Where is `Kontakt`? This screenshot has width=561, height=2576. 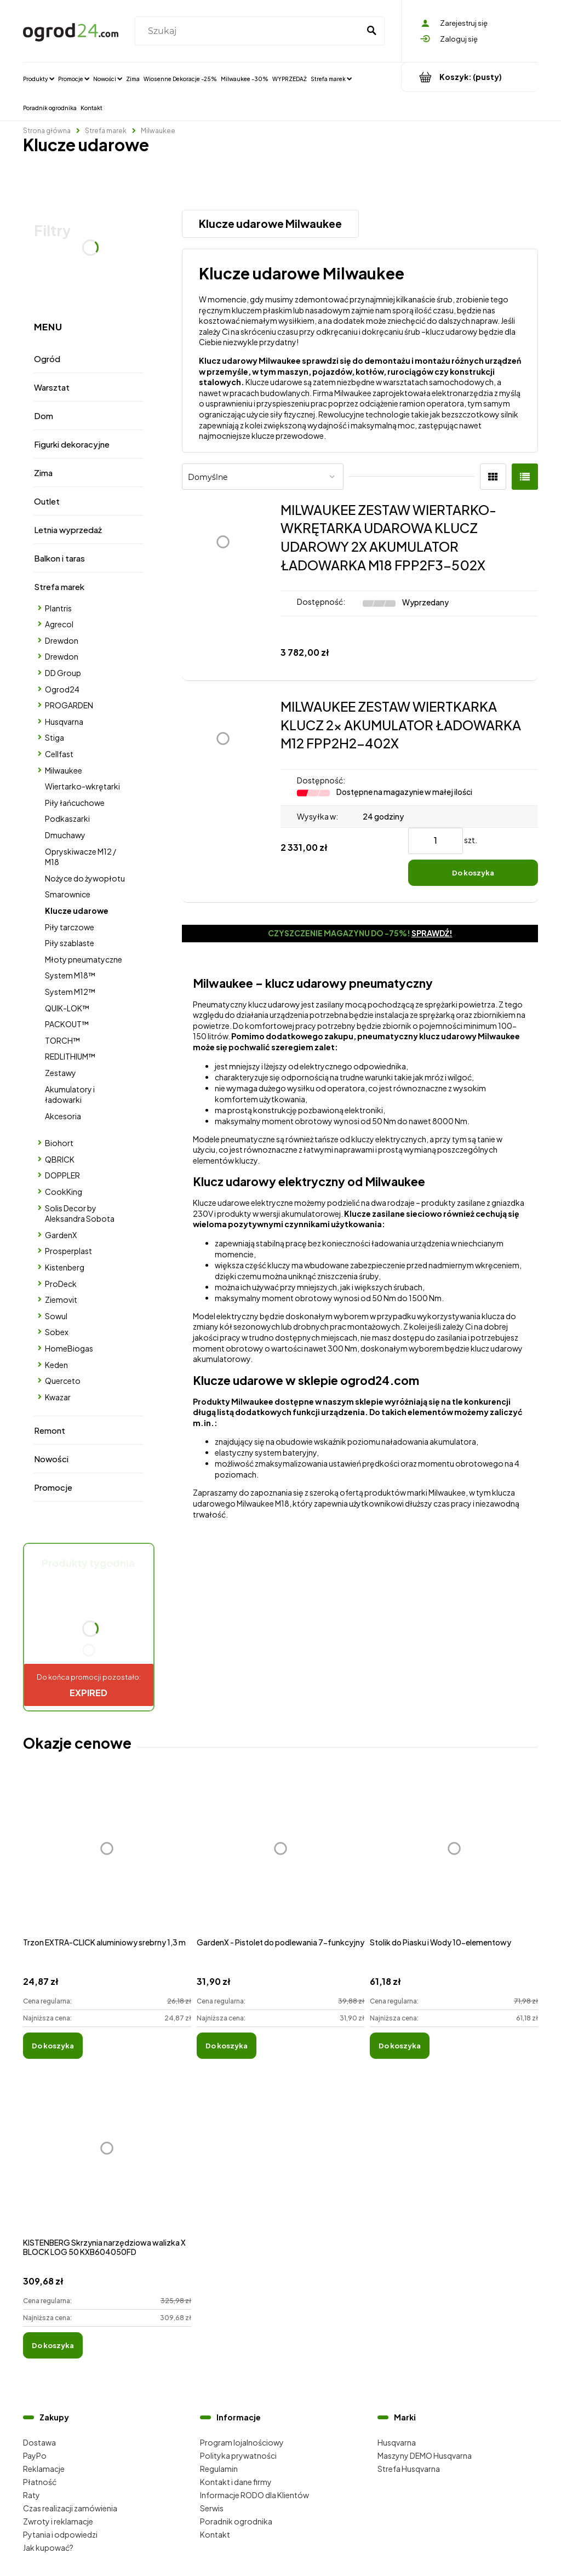
Kontakt is located at coordinates (215, 2534).